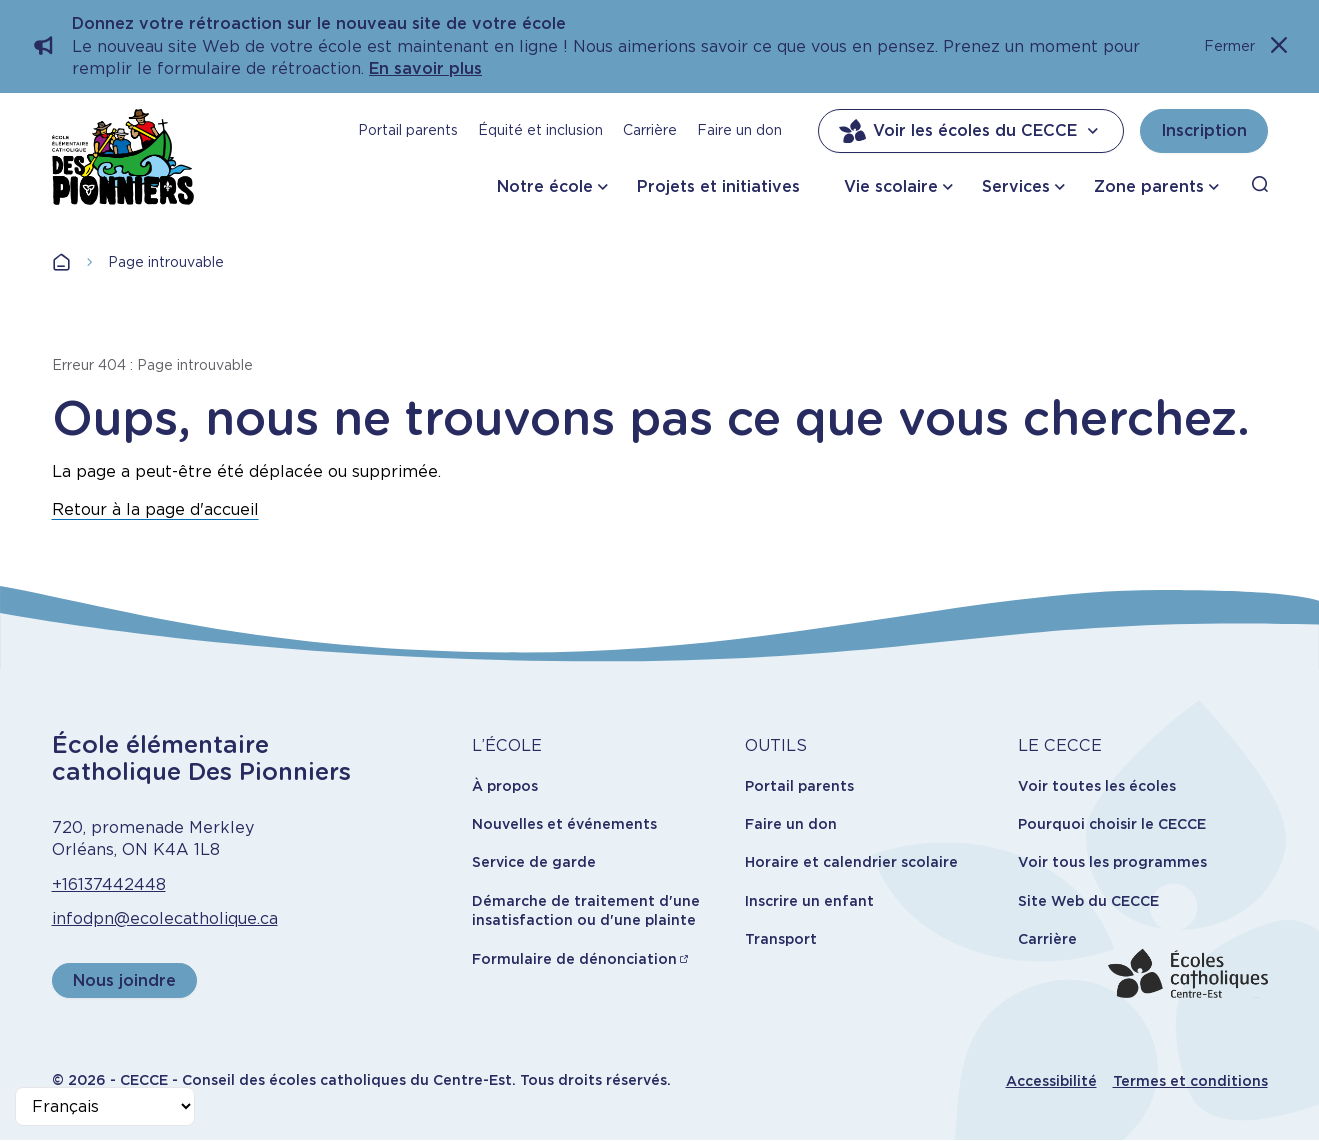 The width and height of the screenshot is (1319, 1141). Describe the element at coordinates (1112, 824) in the screenshot. I see `Pourquoi choisir le CECCE` at that location.